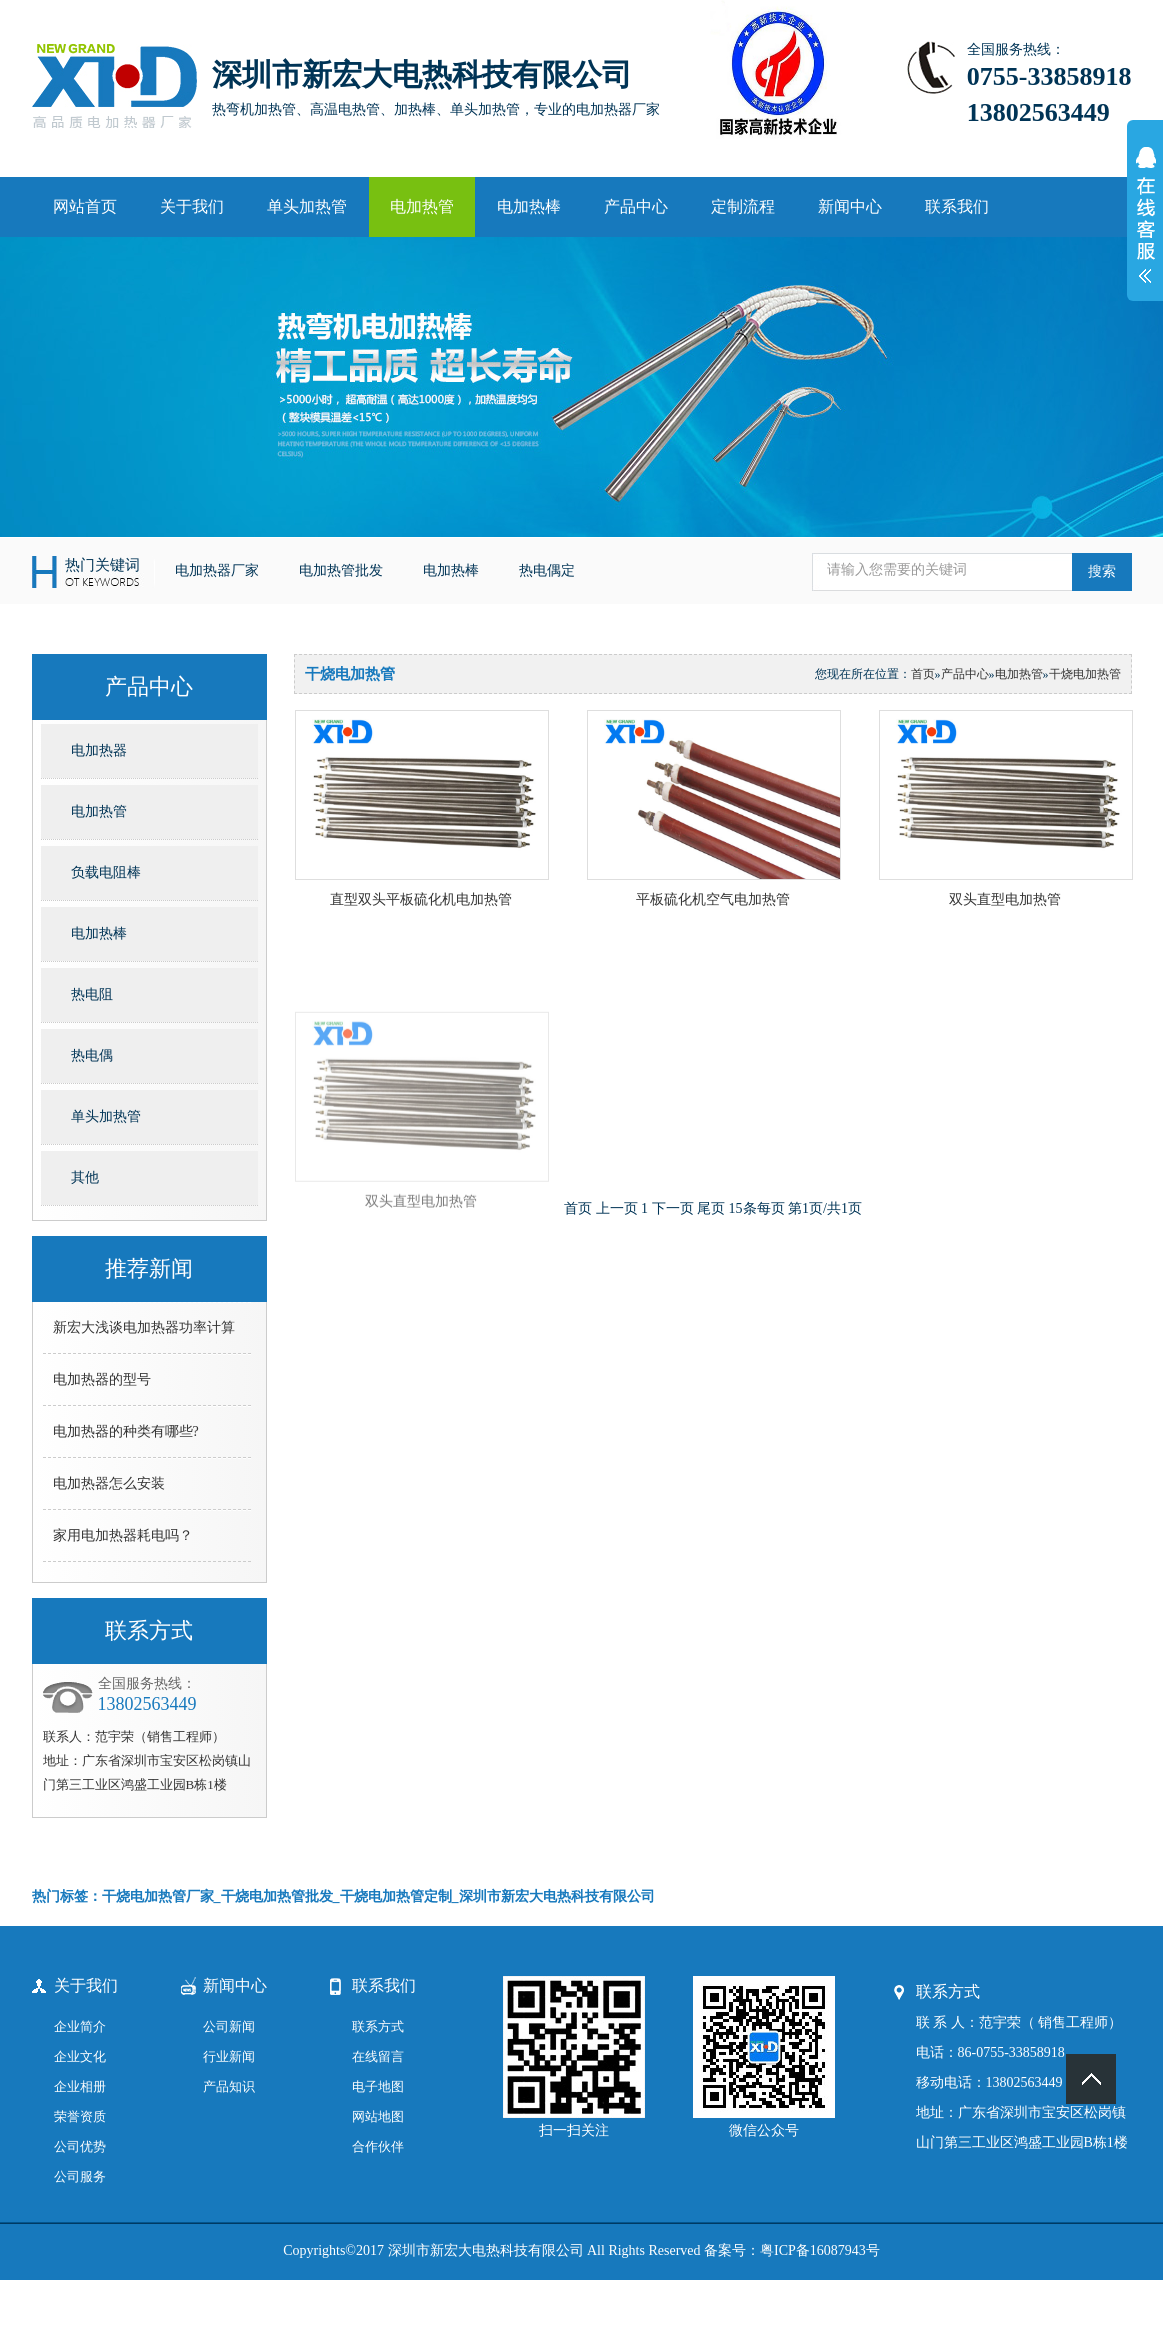 The height and width of the screenshot is (2338, 1163). What do you see at coordinates (144, 1327) in the screenshot?
I see `新宏大浅谈电加热器功率计算` at bounding box center [144, 1327].